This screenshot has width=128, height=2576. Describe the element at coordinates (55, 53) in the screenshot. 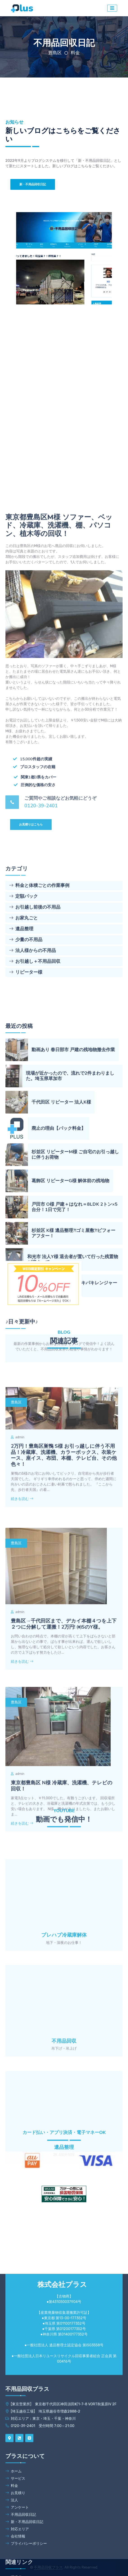

I see `豊島区` at that location.